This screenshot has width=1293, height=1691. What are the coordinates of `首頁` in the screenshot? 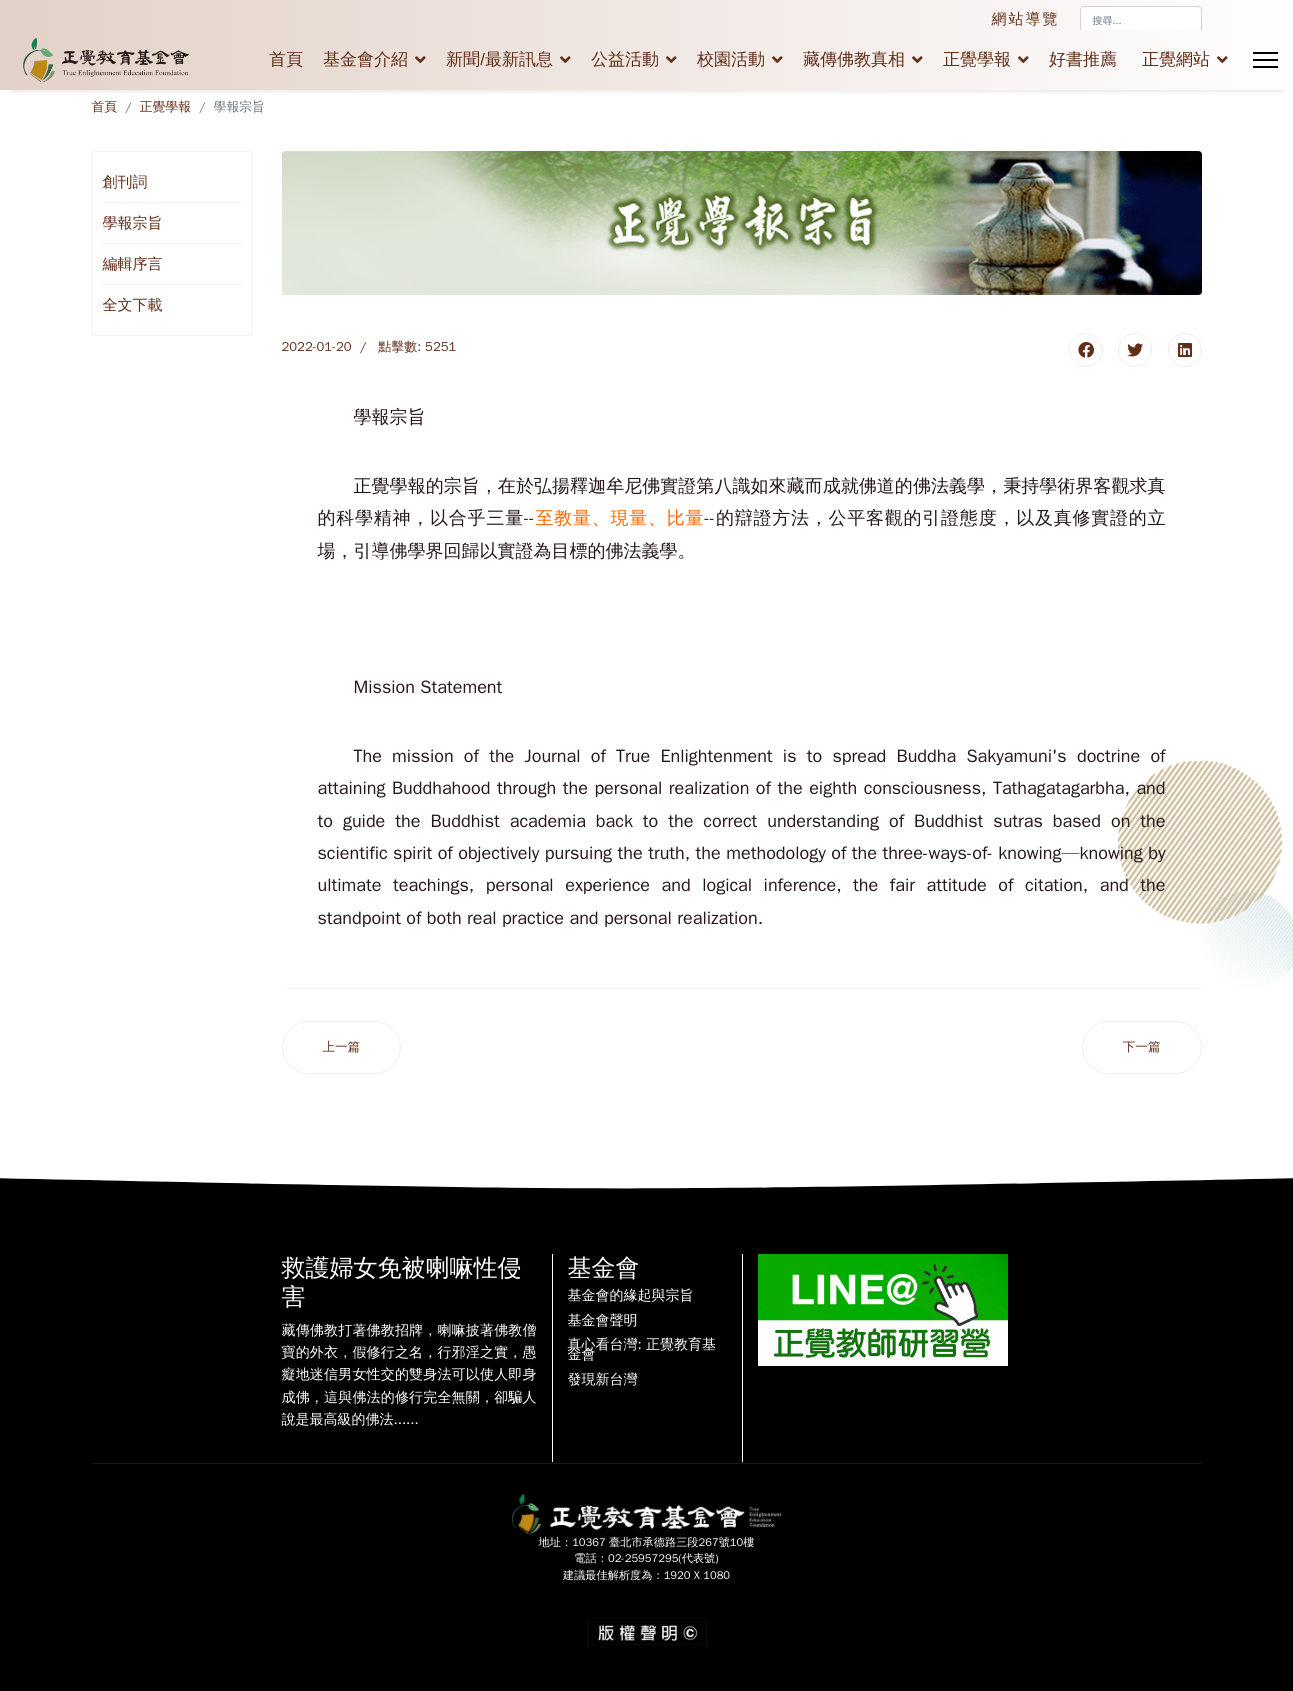 It's located at (286, 59).